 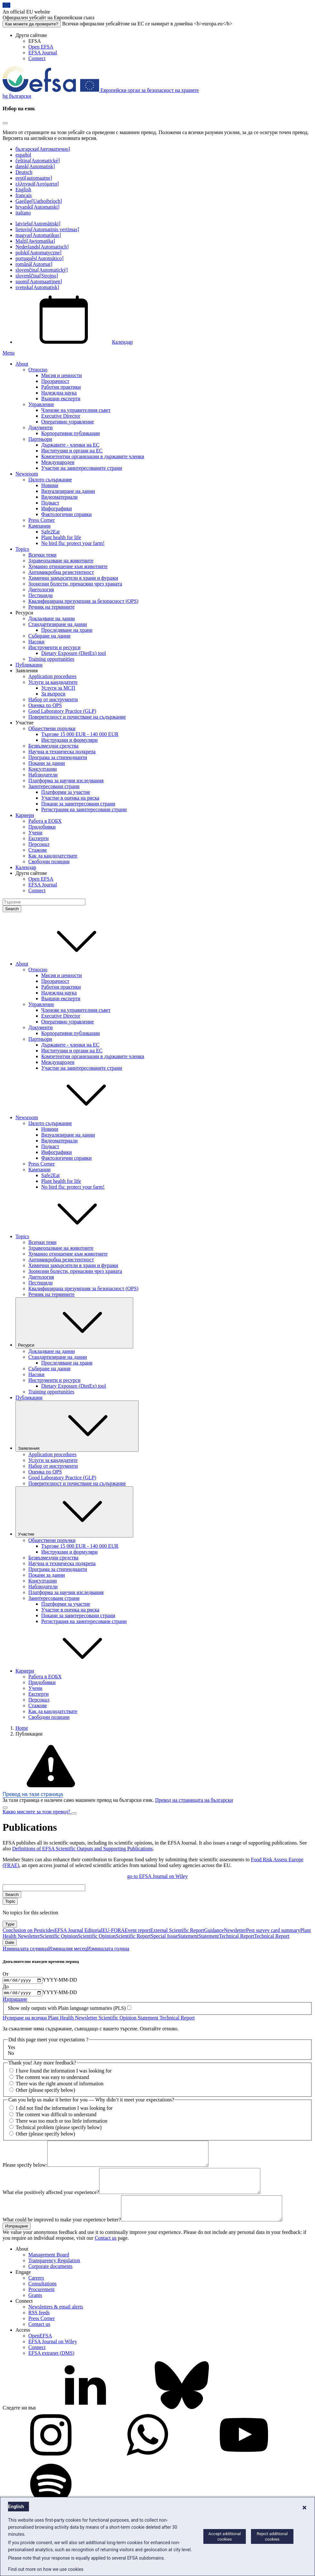 What do you see at coordinates (40, 2351) in the screenshot?
I see `OpenEFSA` at bounding box center [40, 2351].